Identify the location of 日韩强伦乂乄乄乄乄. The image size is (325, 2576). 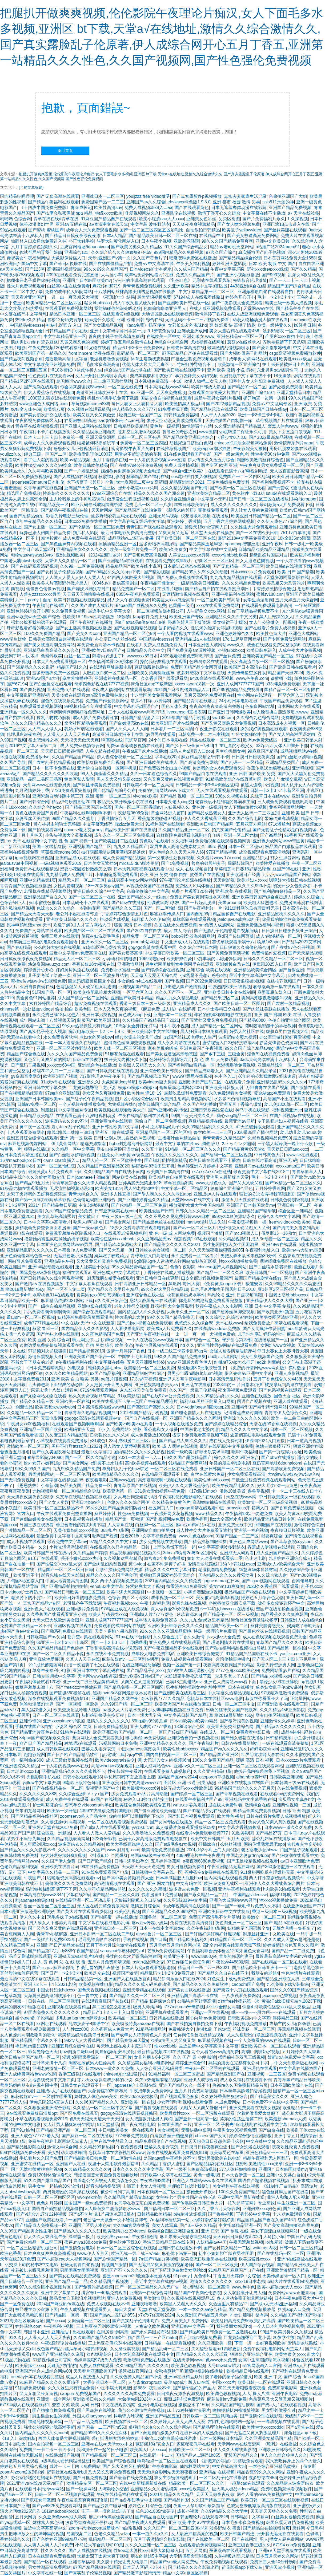
(109, 1435).